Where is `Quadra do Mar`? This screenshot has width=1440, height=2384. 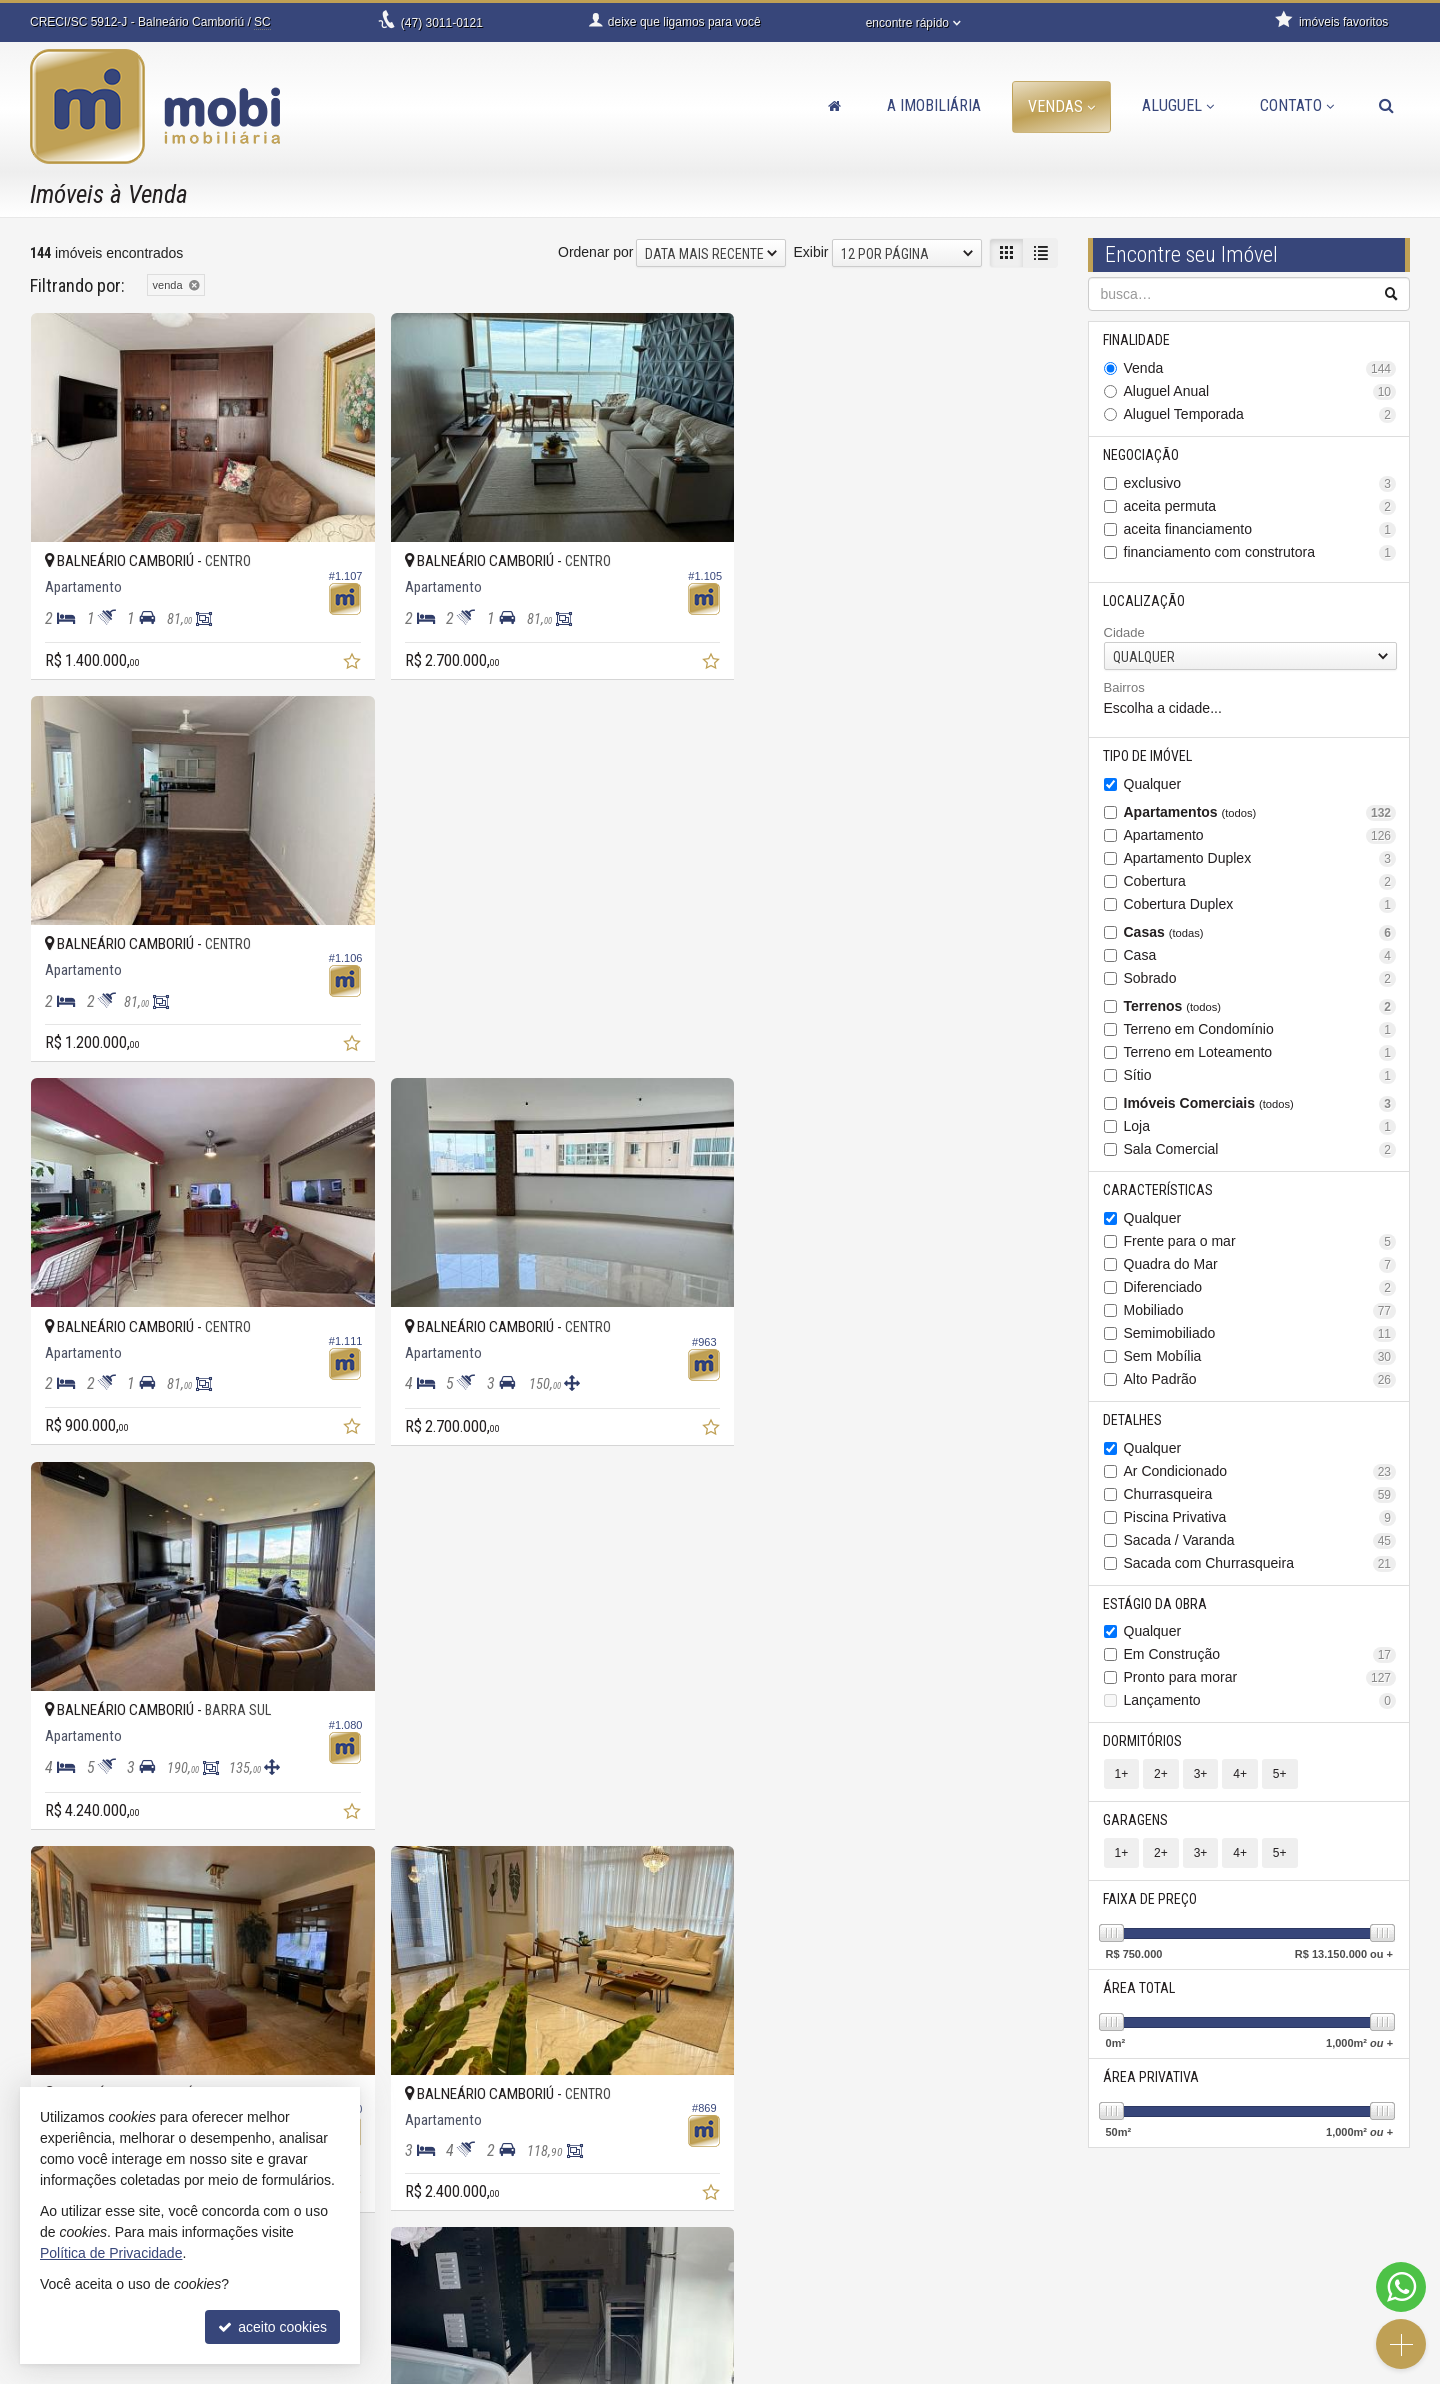 Quadra do Mar is located at coordinates (1260, 1264).